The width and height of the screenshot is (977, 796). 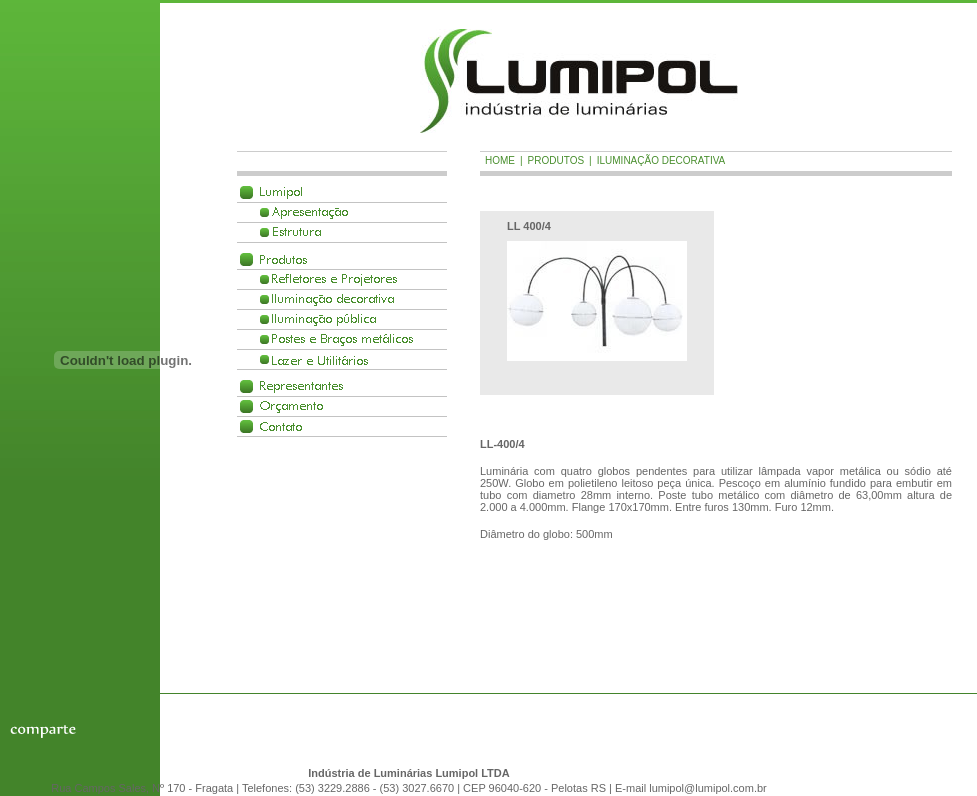 I want to click on Lazer e Utilit�rios, so click(x=320, y=359).